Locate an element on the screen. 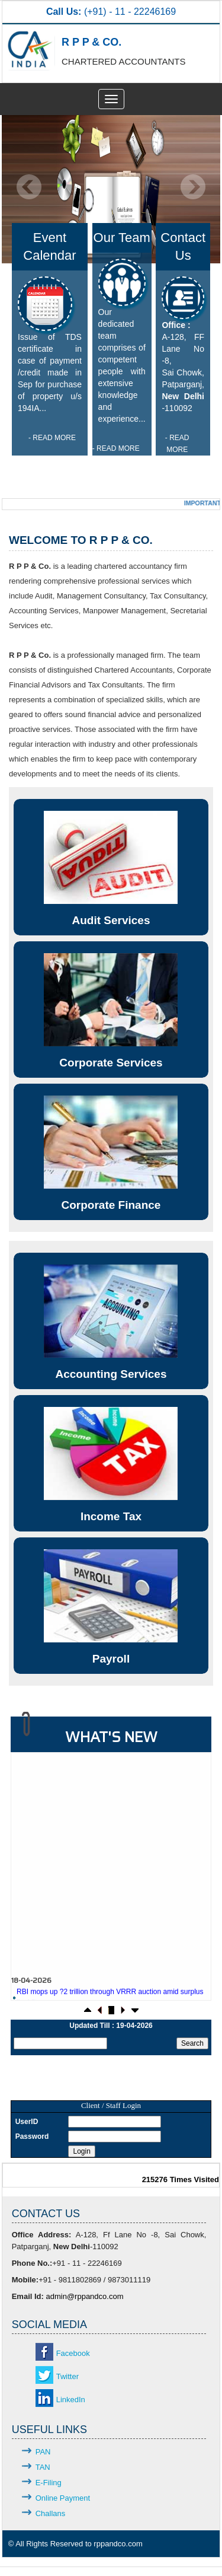 The width and height of the screenshot is (222, 2576). Facebook is located at coordinates (73, 2353).